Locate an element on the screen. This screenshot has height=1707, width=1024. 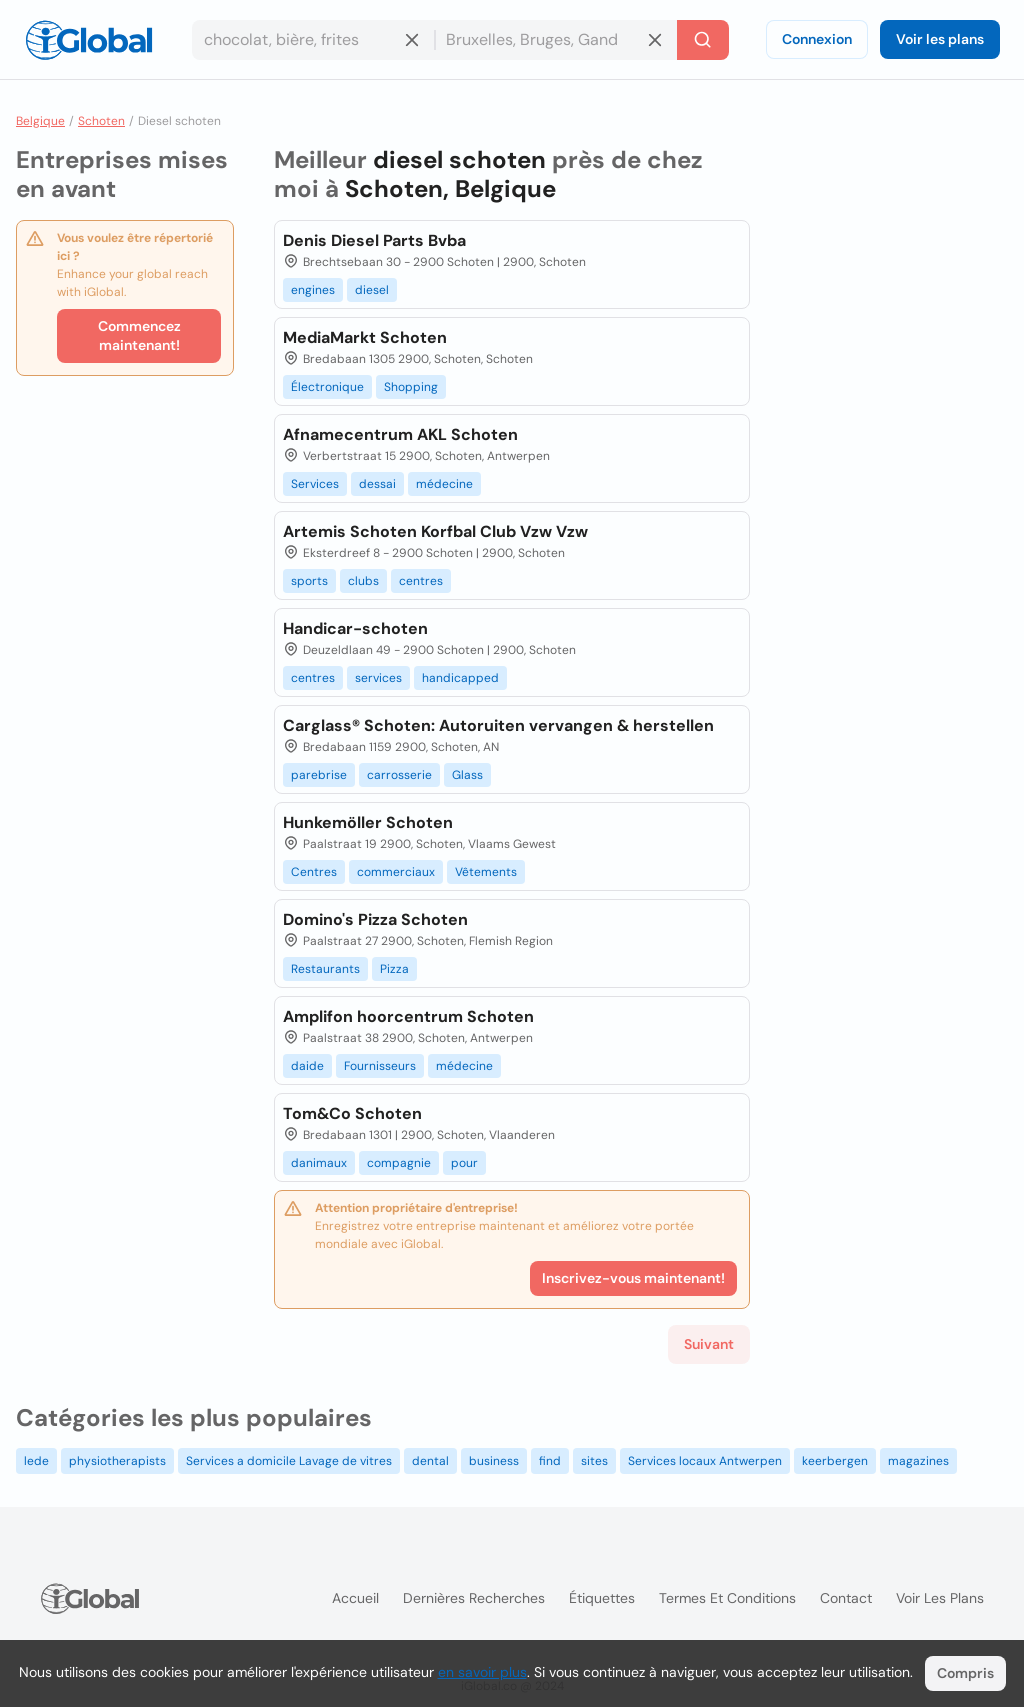
Voir les plans is located at coordinates (940, 39).